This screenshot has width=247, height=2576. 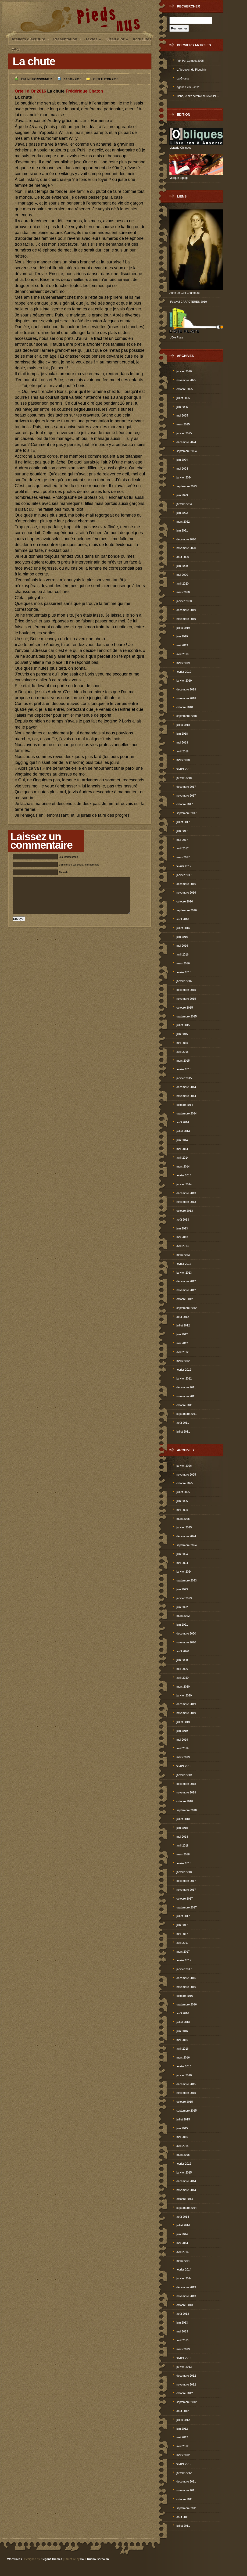 What do you see at coordinates (183, 857) in the screenshot?
I see `mars 2017` at bounding box center [183, 857].